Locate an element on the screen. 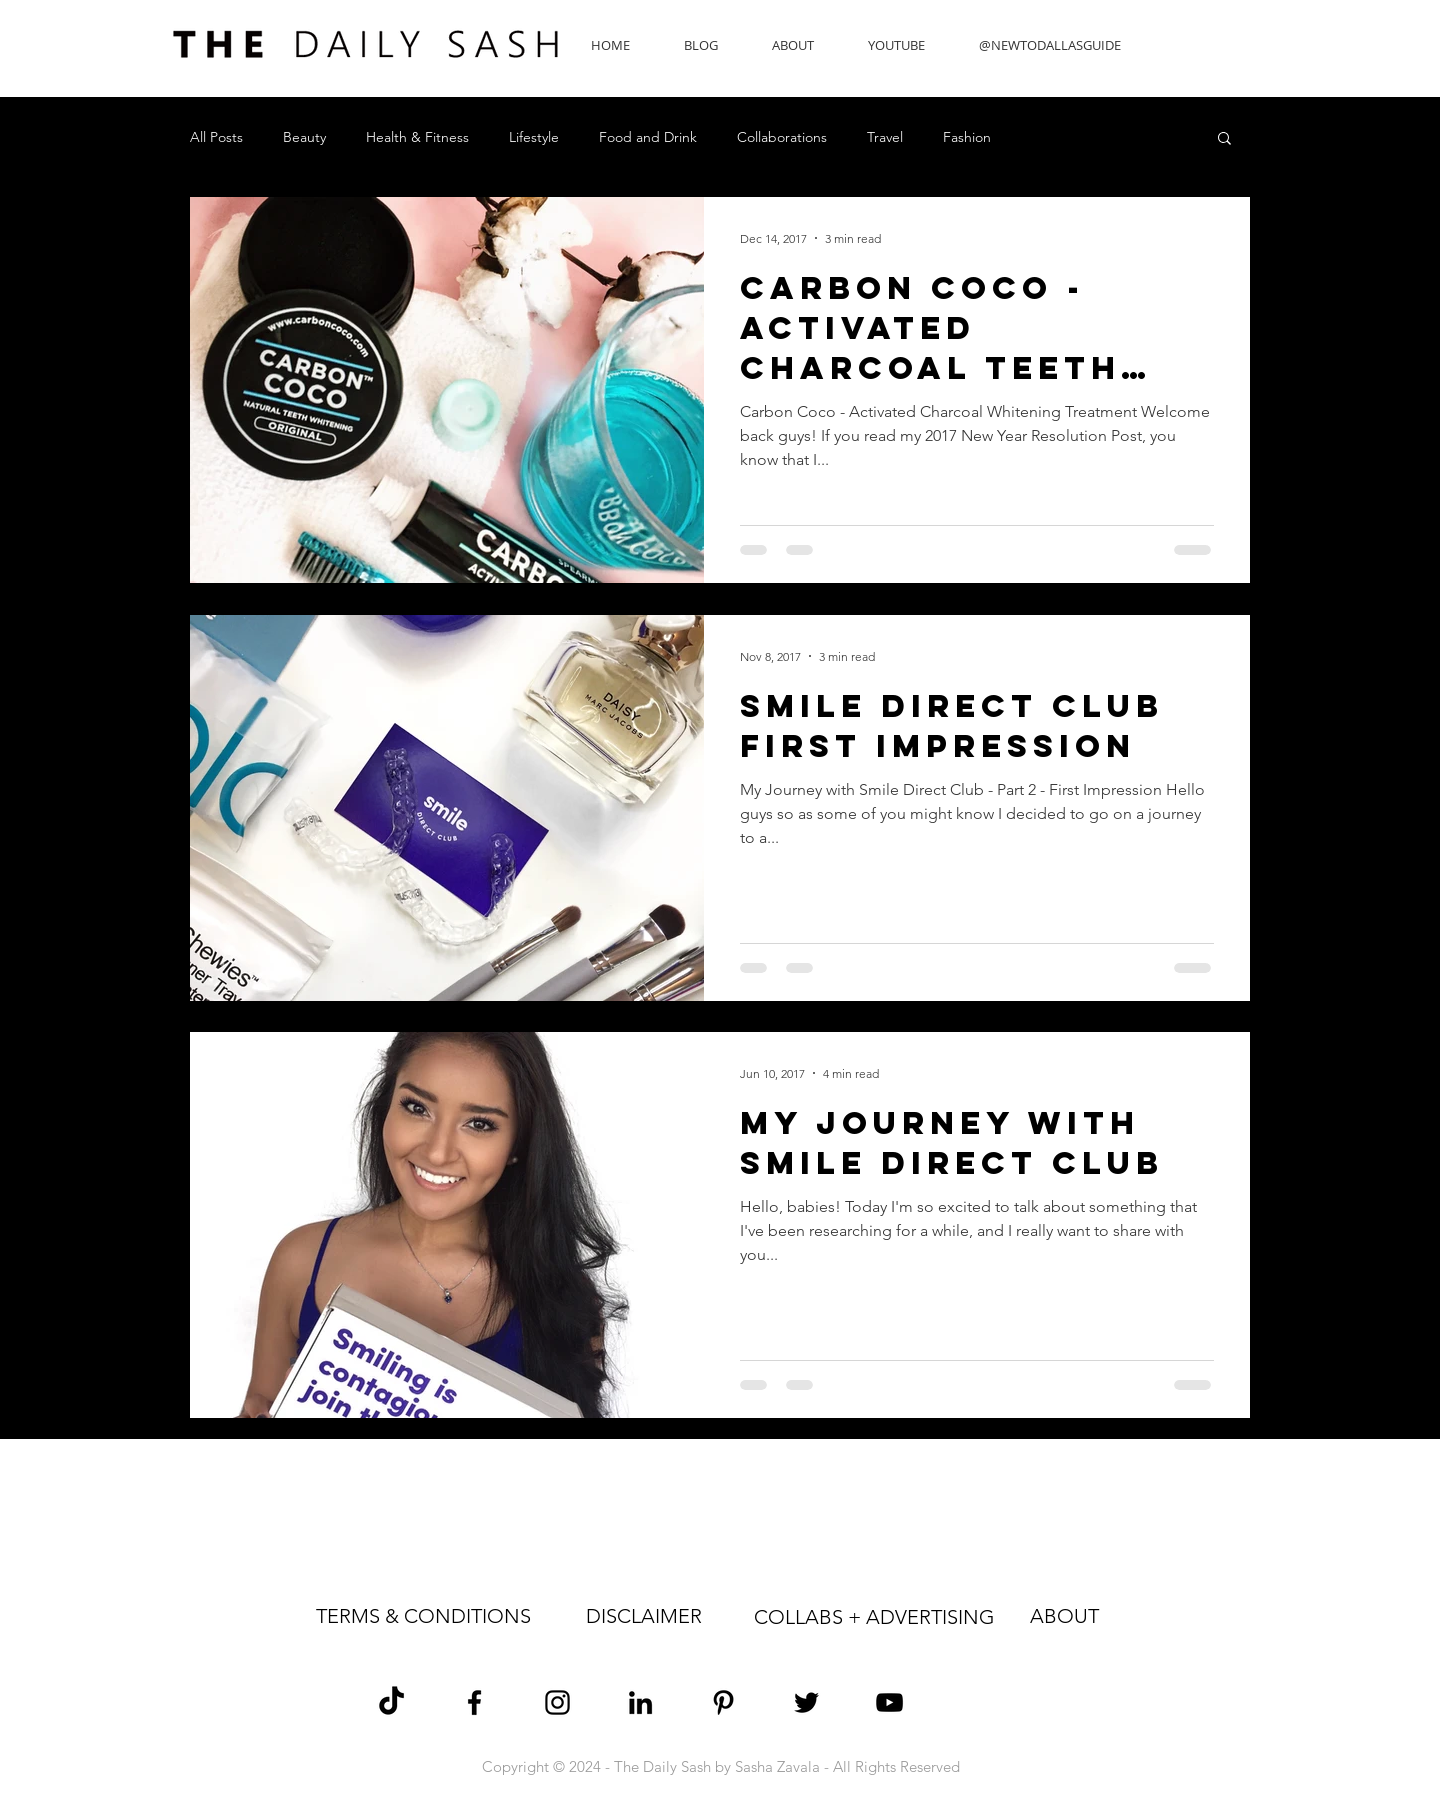 This screenshot has width=1440, height=1807. Beauty is located at coordinates (304, 137).